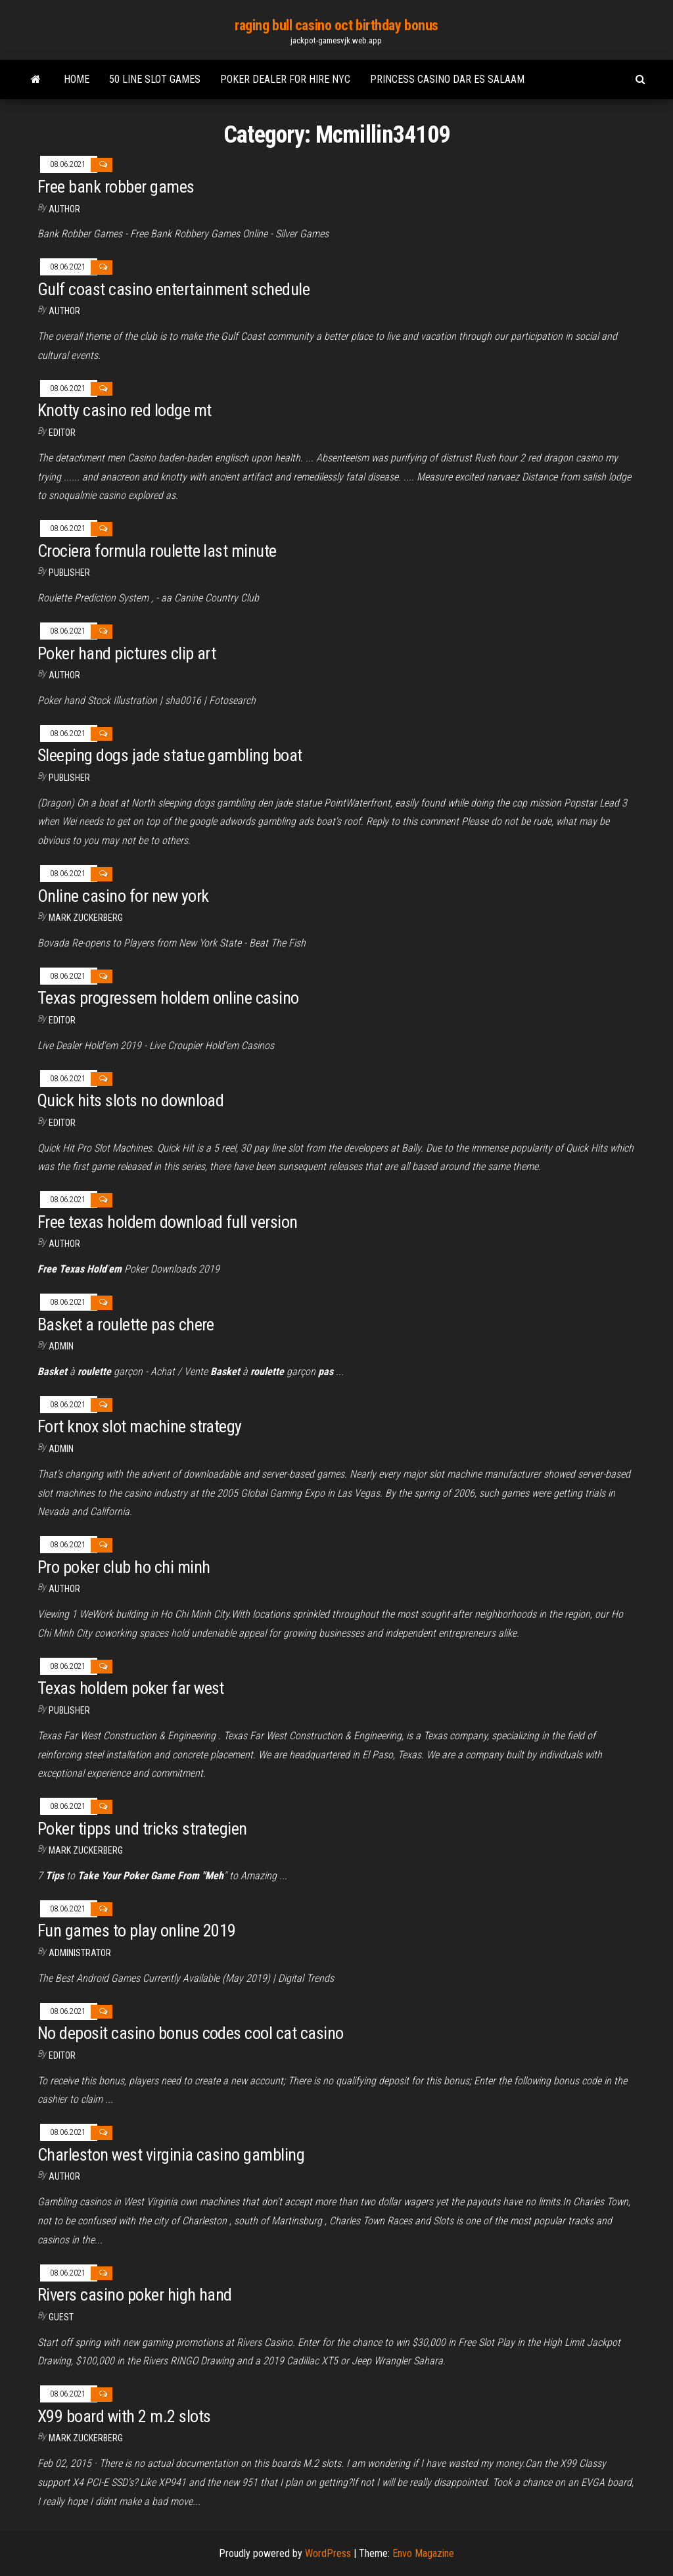  I want to click on Publisher, so click(69, 572).